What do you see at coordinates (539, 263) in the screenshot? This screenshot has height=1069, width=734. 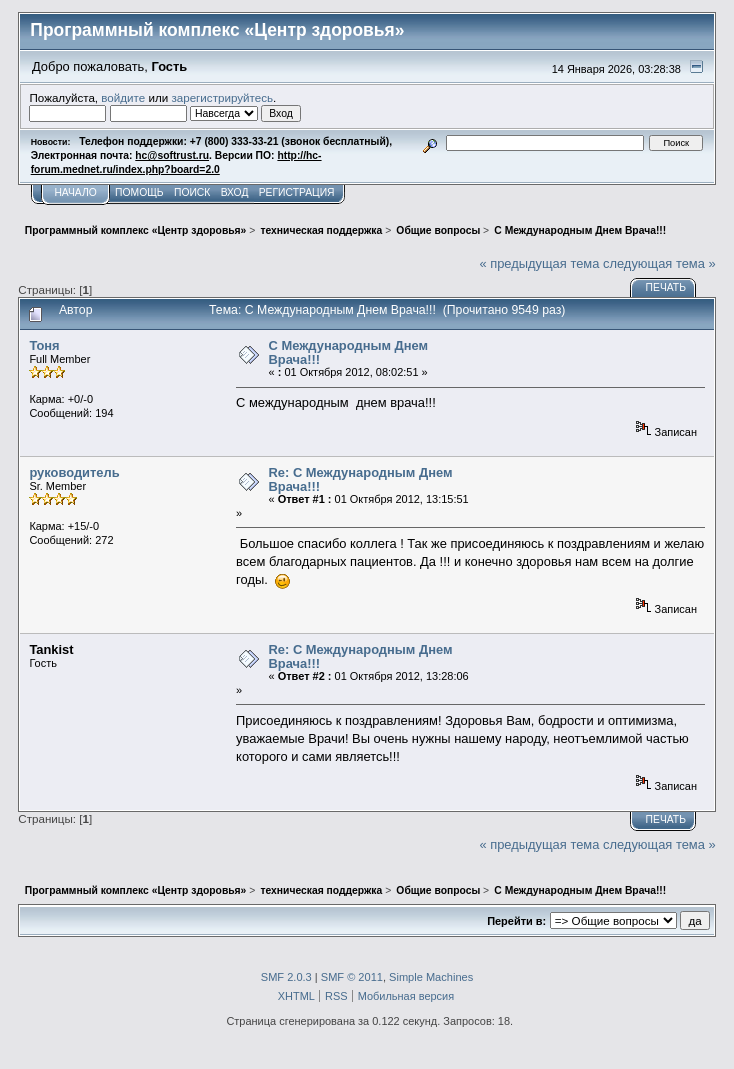 I see `« предыдущая тема` at bounding box center [539, 263].